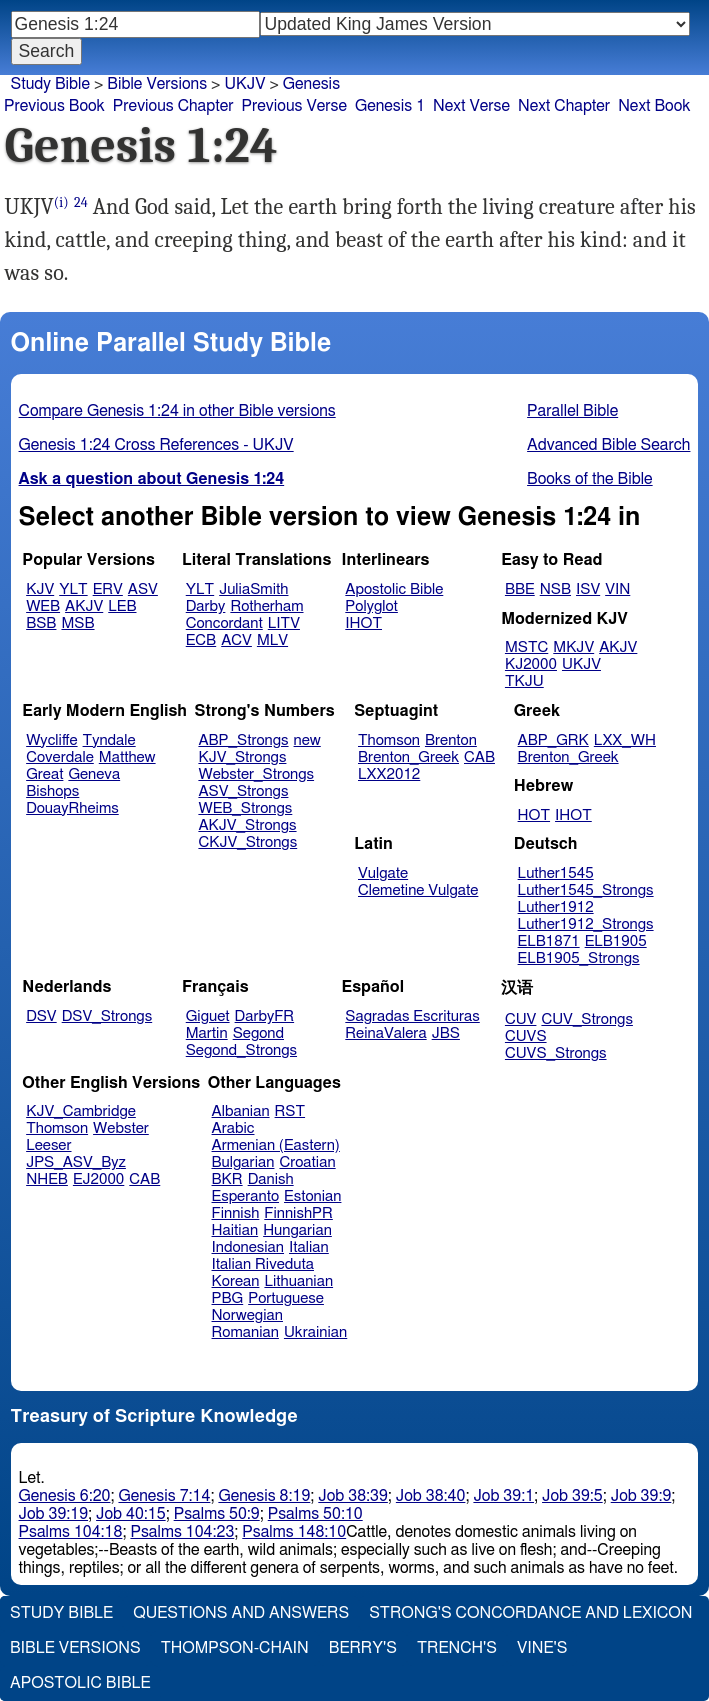 Image resolution: width=709 pixels, height=1701 pixels. I want to click on CUVS, so click(526, 1036).